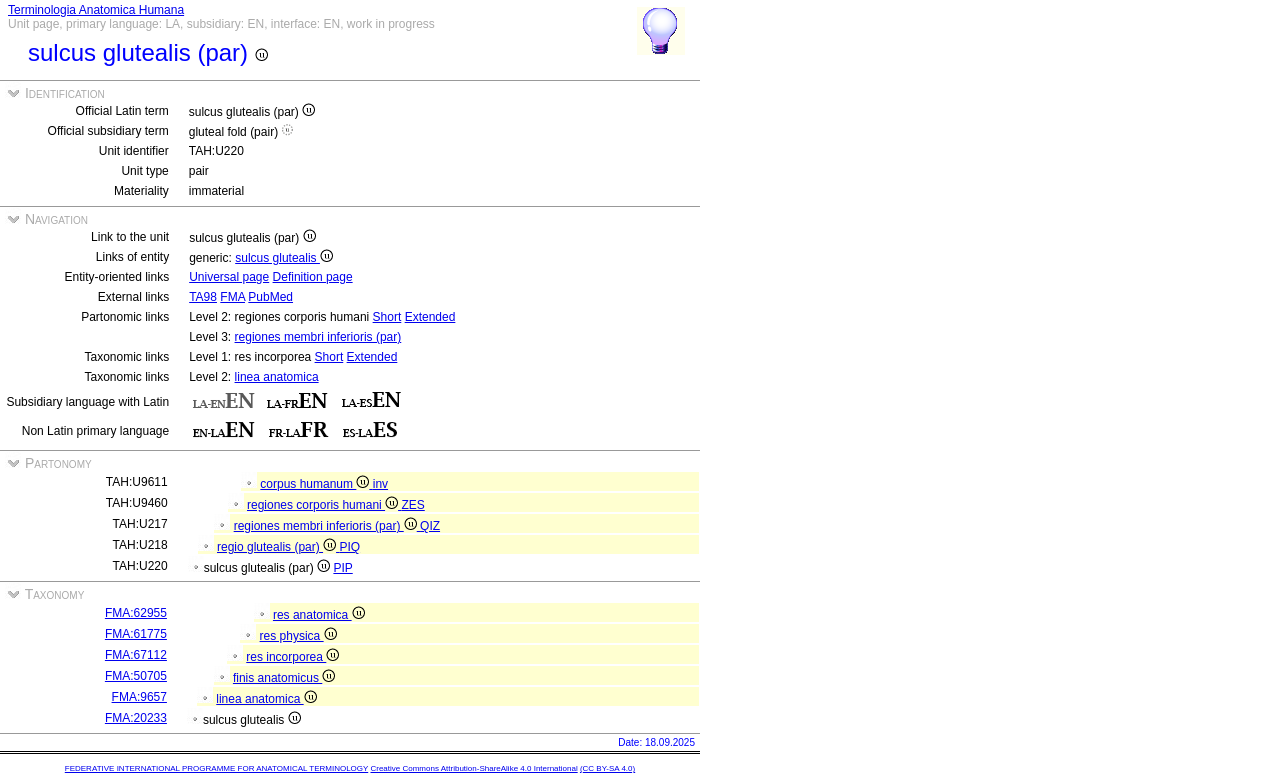 This screenshot has height=781, width=1280. Describe the element at coordinates (430, 317) in the screenshot. I see `Extended` at that location.